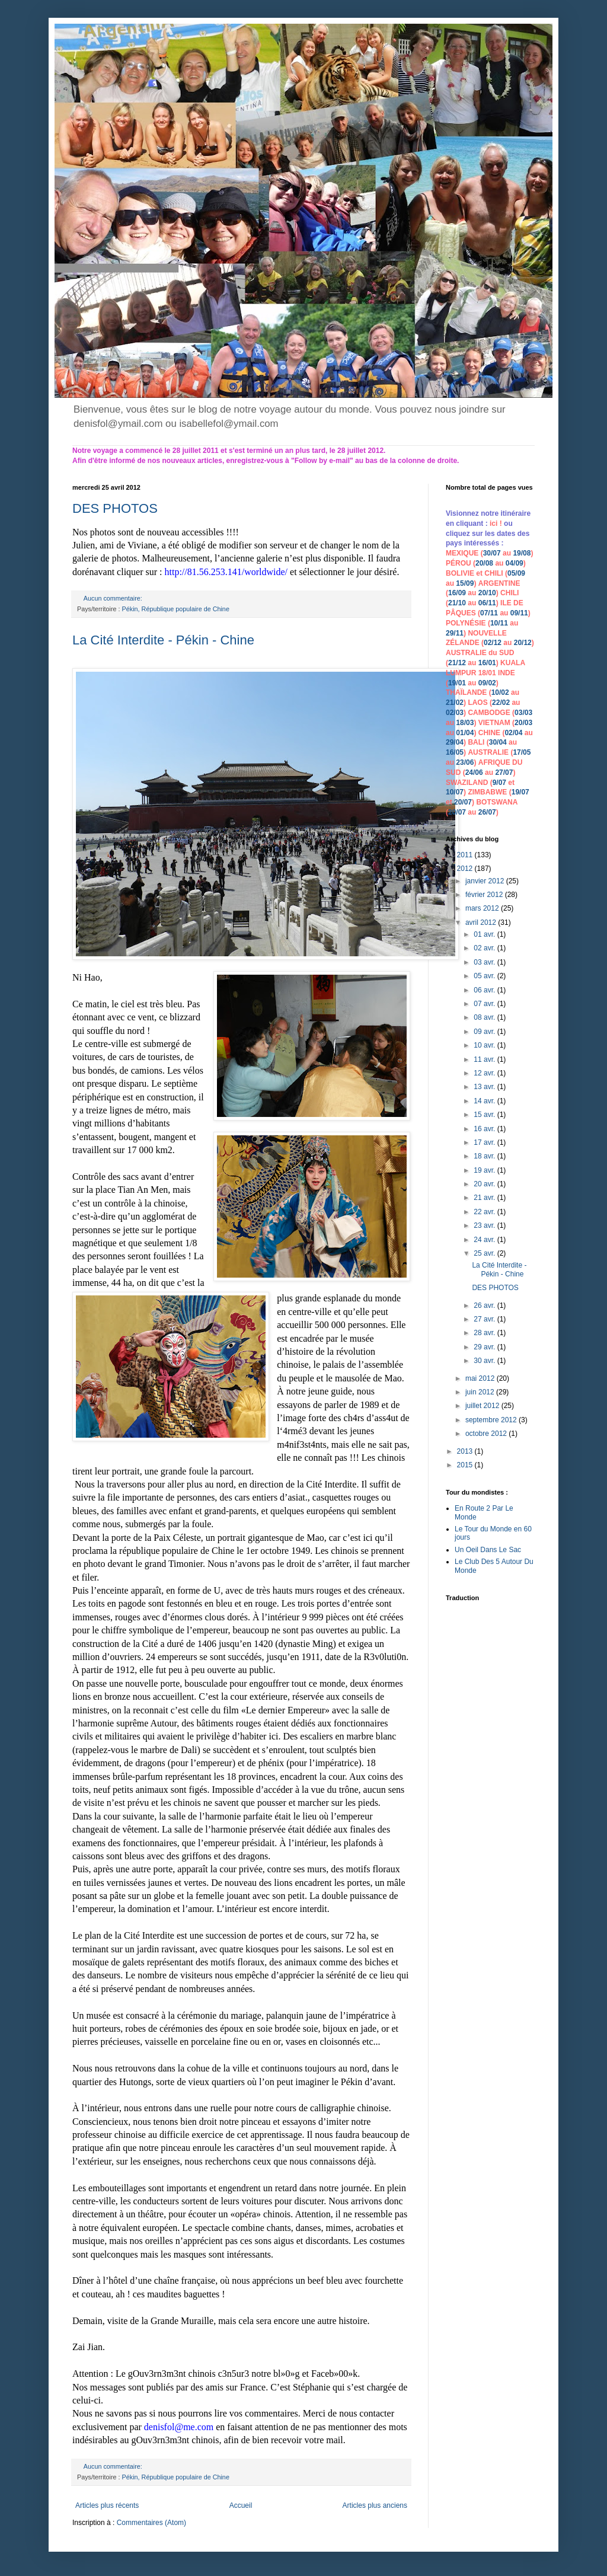 This screenshot has width=607, height=2576. I want to click on 18/03, so click(465, 723).